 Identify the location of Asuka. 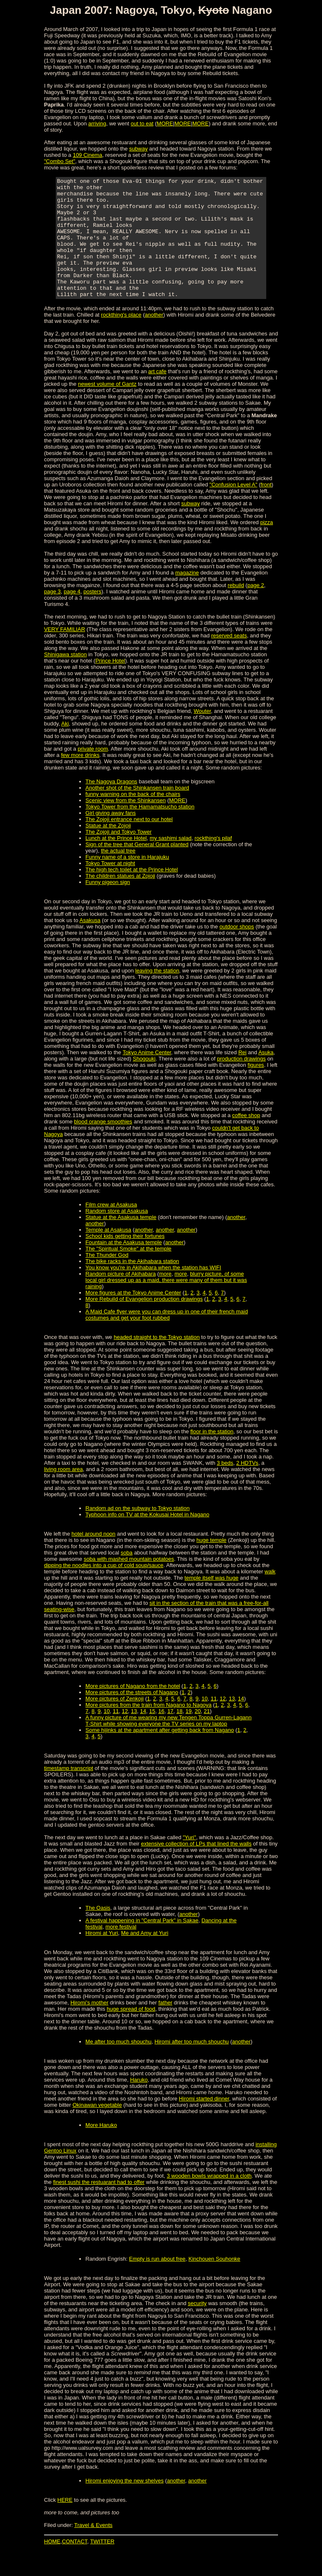
(265, 1076).